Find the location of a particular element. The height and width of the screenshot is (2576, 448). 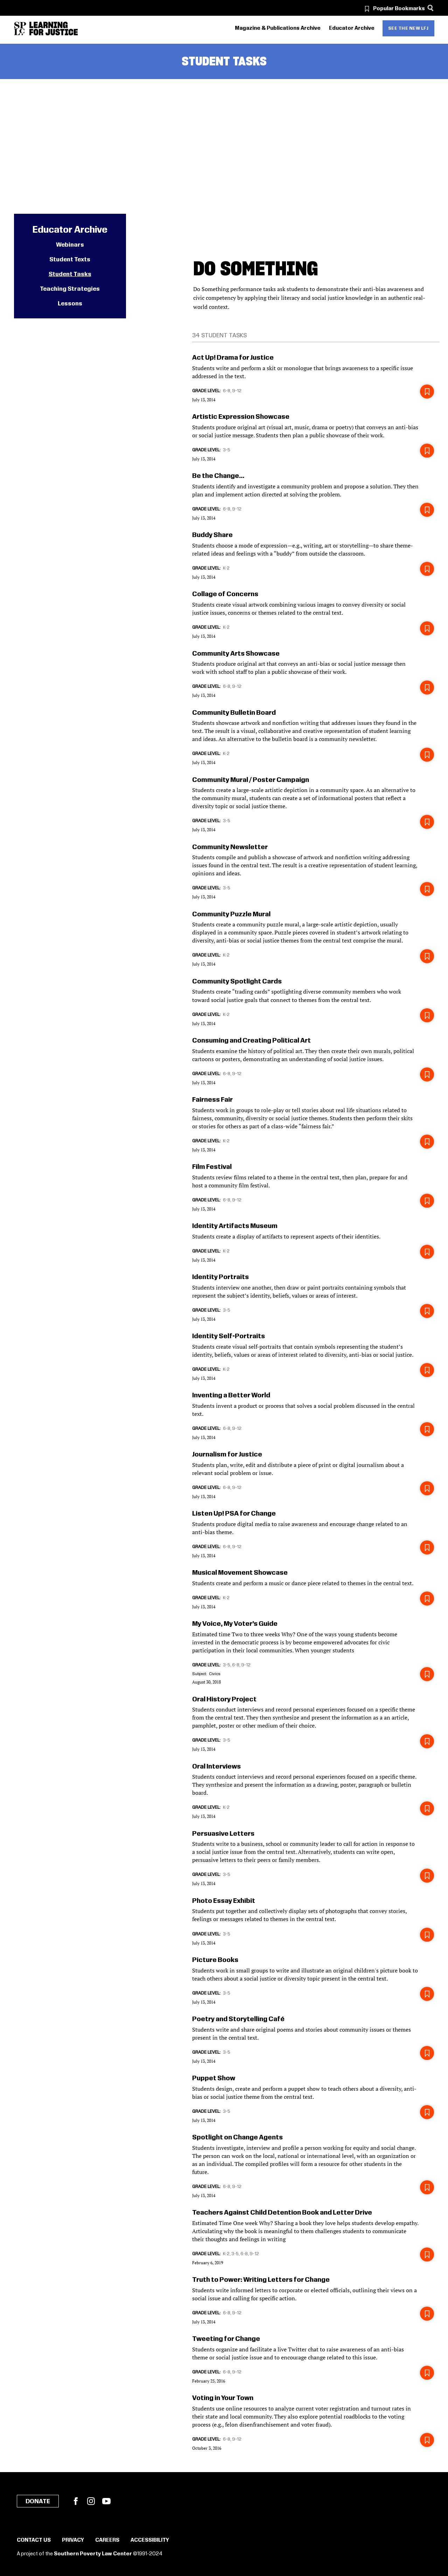

Educator Archive is located at coordinates (351, 28).